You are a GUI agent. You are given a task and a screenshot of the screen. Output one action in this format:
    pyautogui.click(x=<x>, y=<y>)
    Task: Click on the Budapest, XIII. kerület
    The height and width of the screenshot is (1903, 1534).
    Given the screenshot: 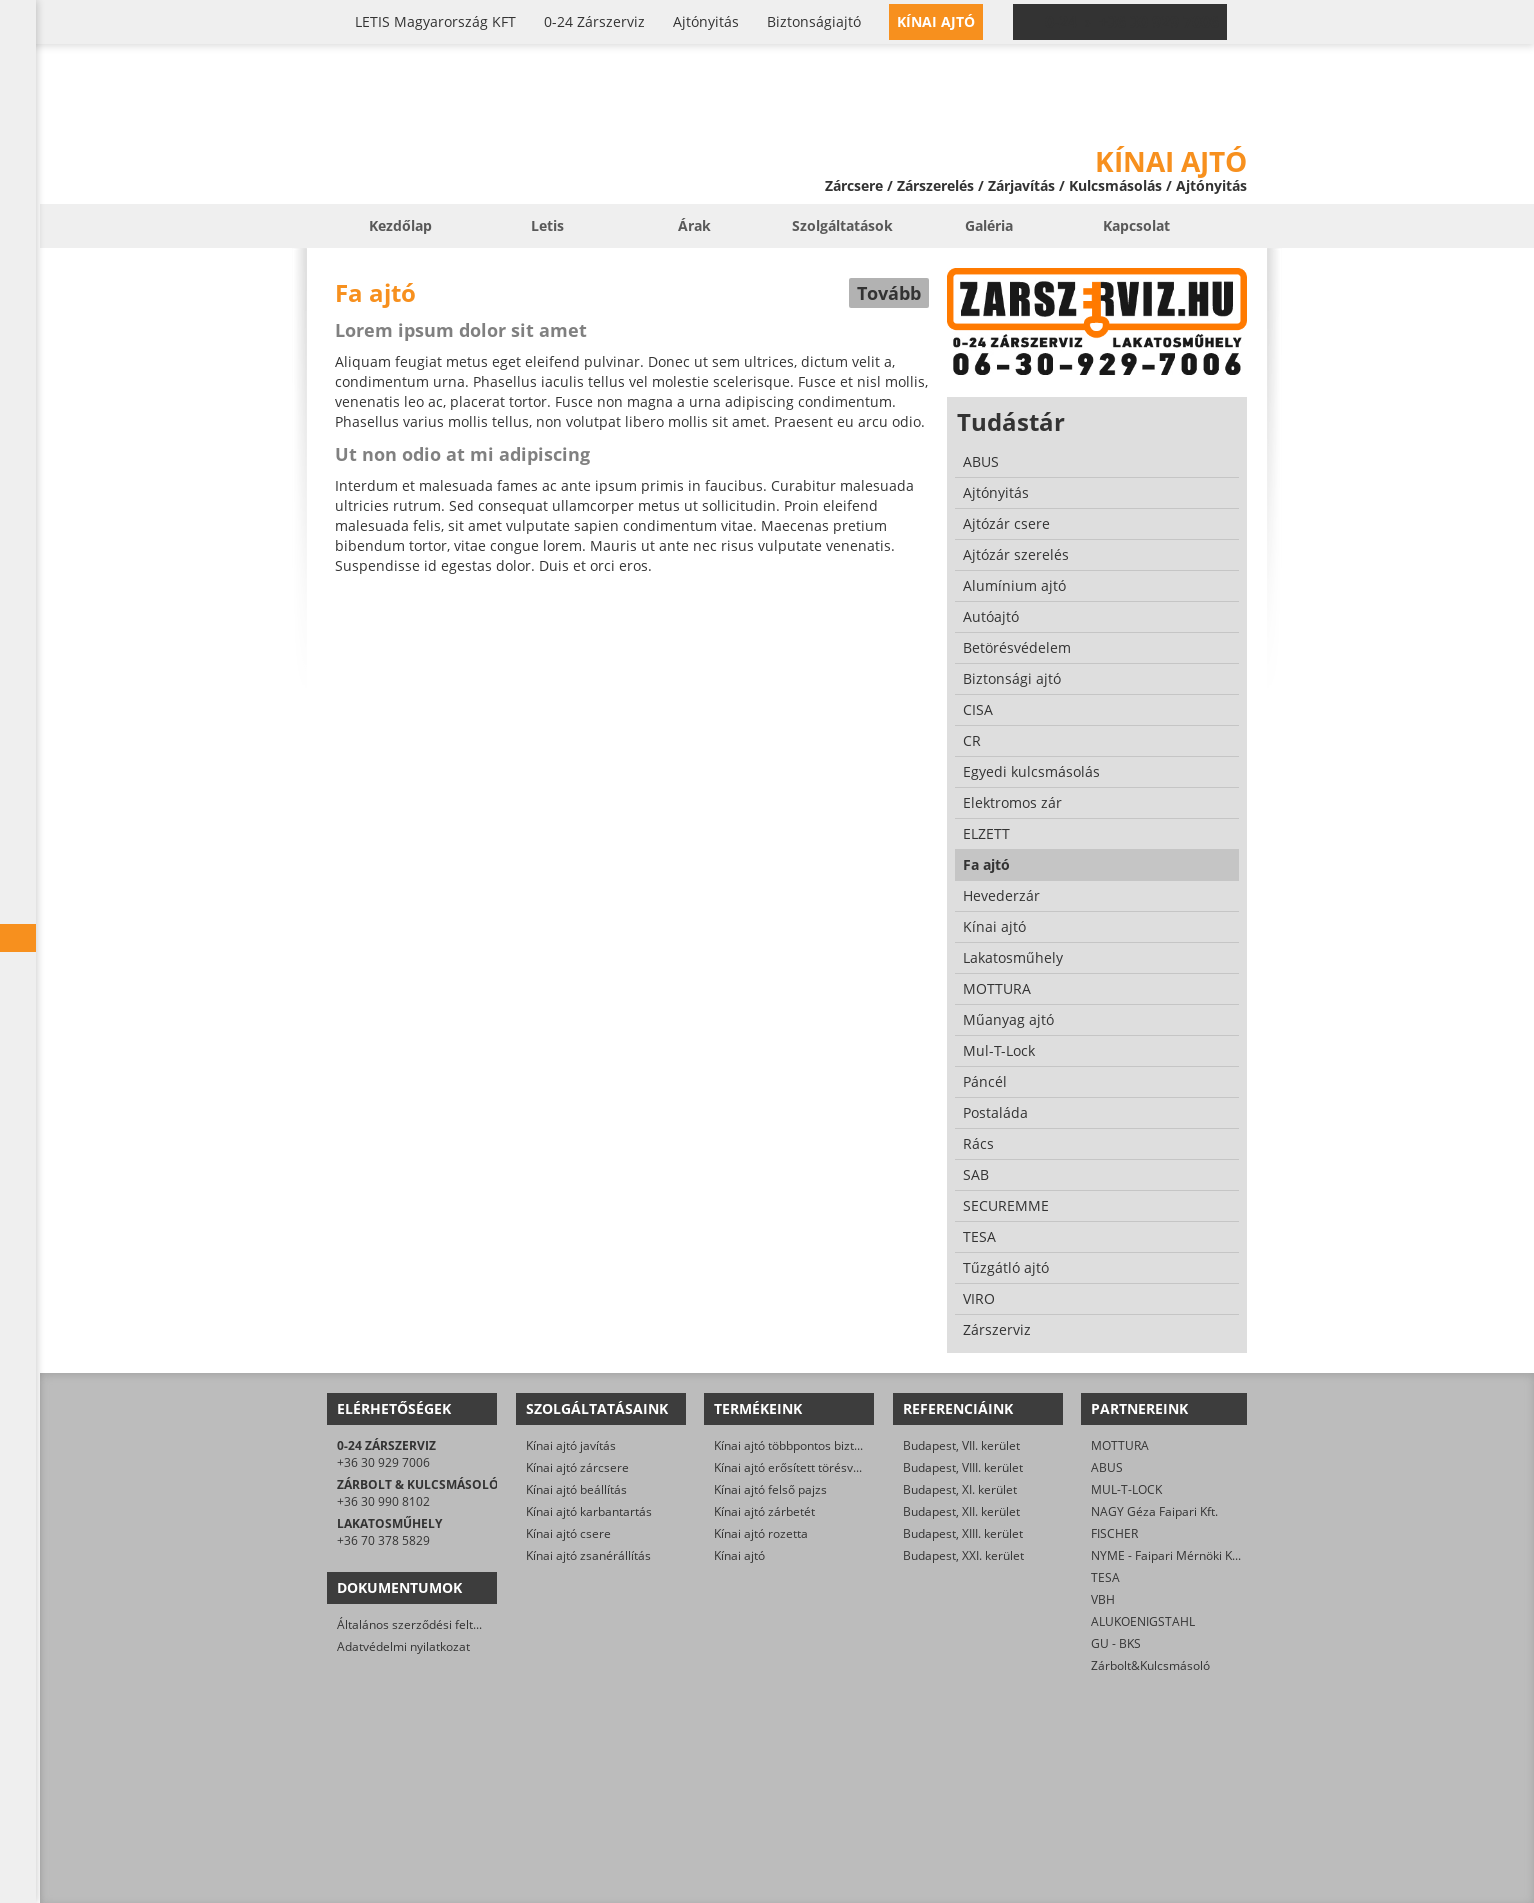 What is the action you would take?
    pyautogui.click(x=963, y=1533)
    